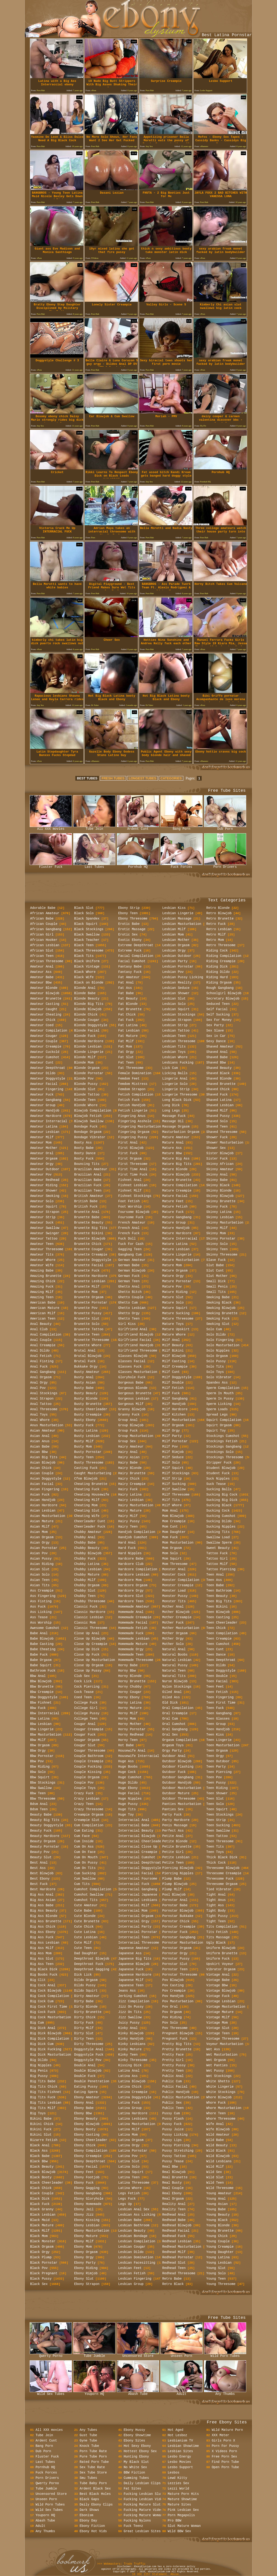  Describe the element at coordinates (174, 1574) in the screenshot. I see `Monster Cock` at that location.